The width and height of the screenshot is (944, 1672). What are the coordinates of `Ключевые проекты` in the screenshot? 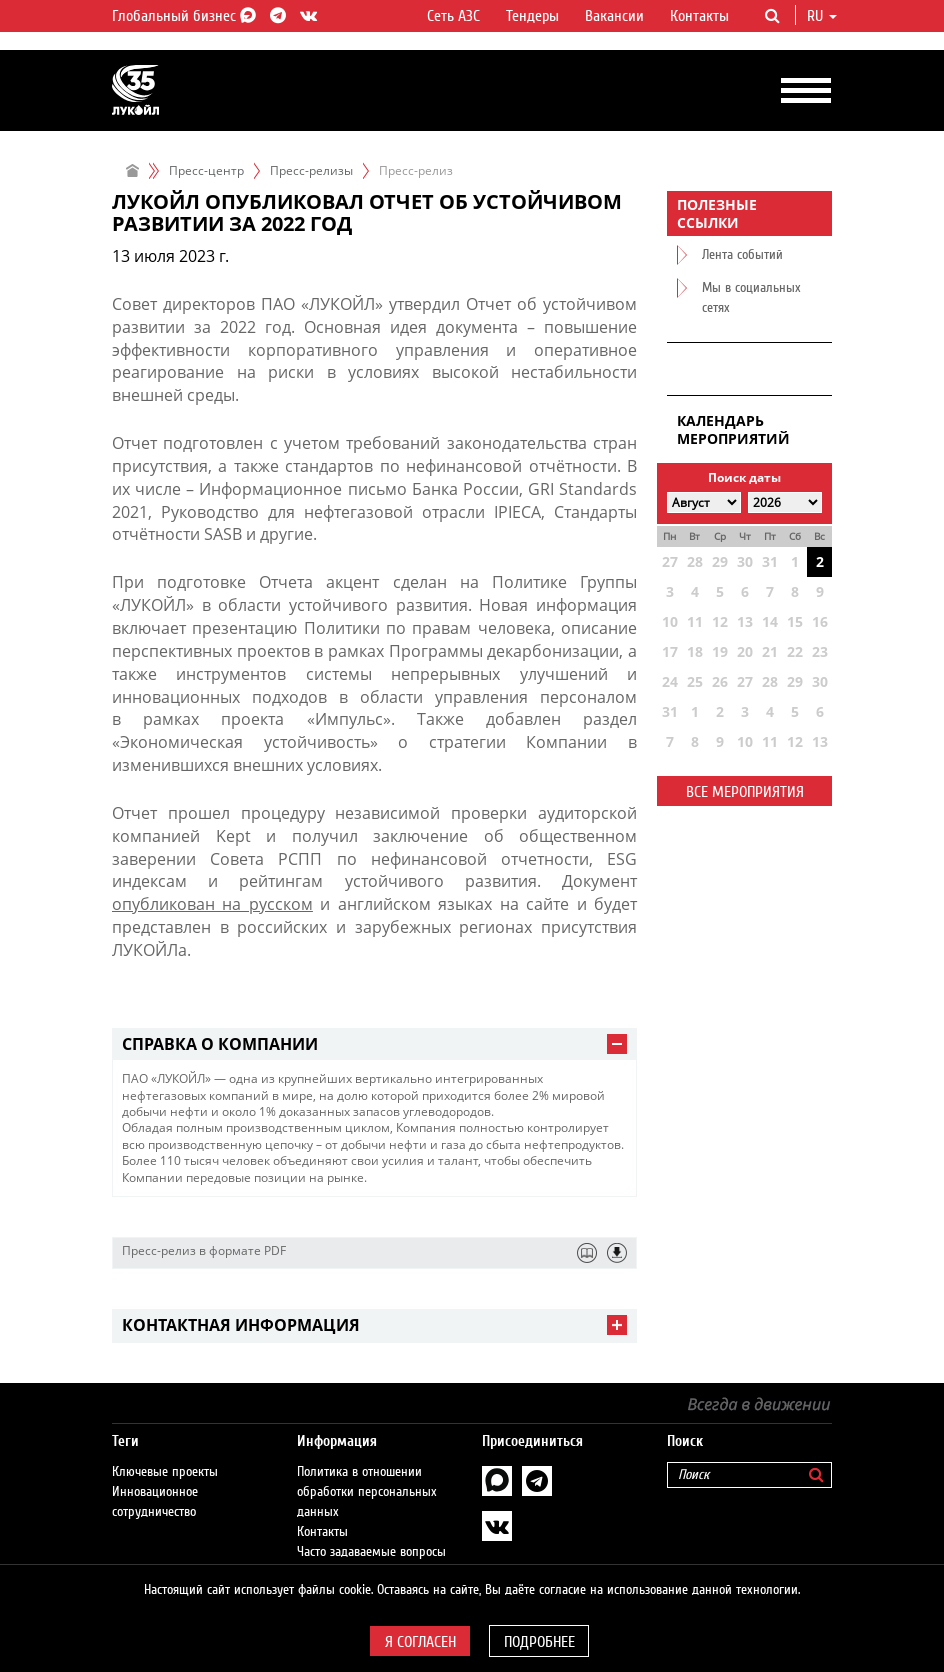 It's located at (165, 1472).